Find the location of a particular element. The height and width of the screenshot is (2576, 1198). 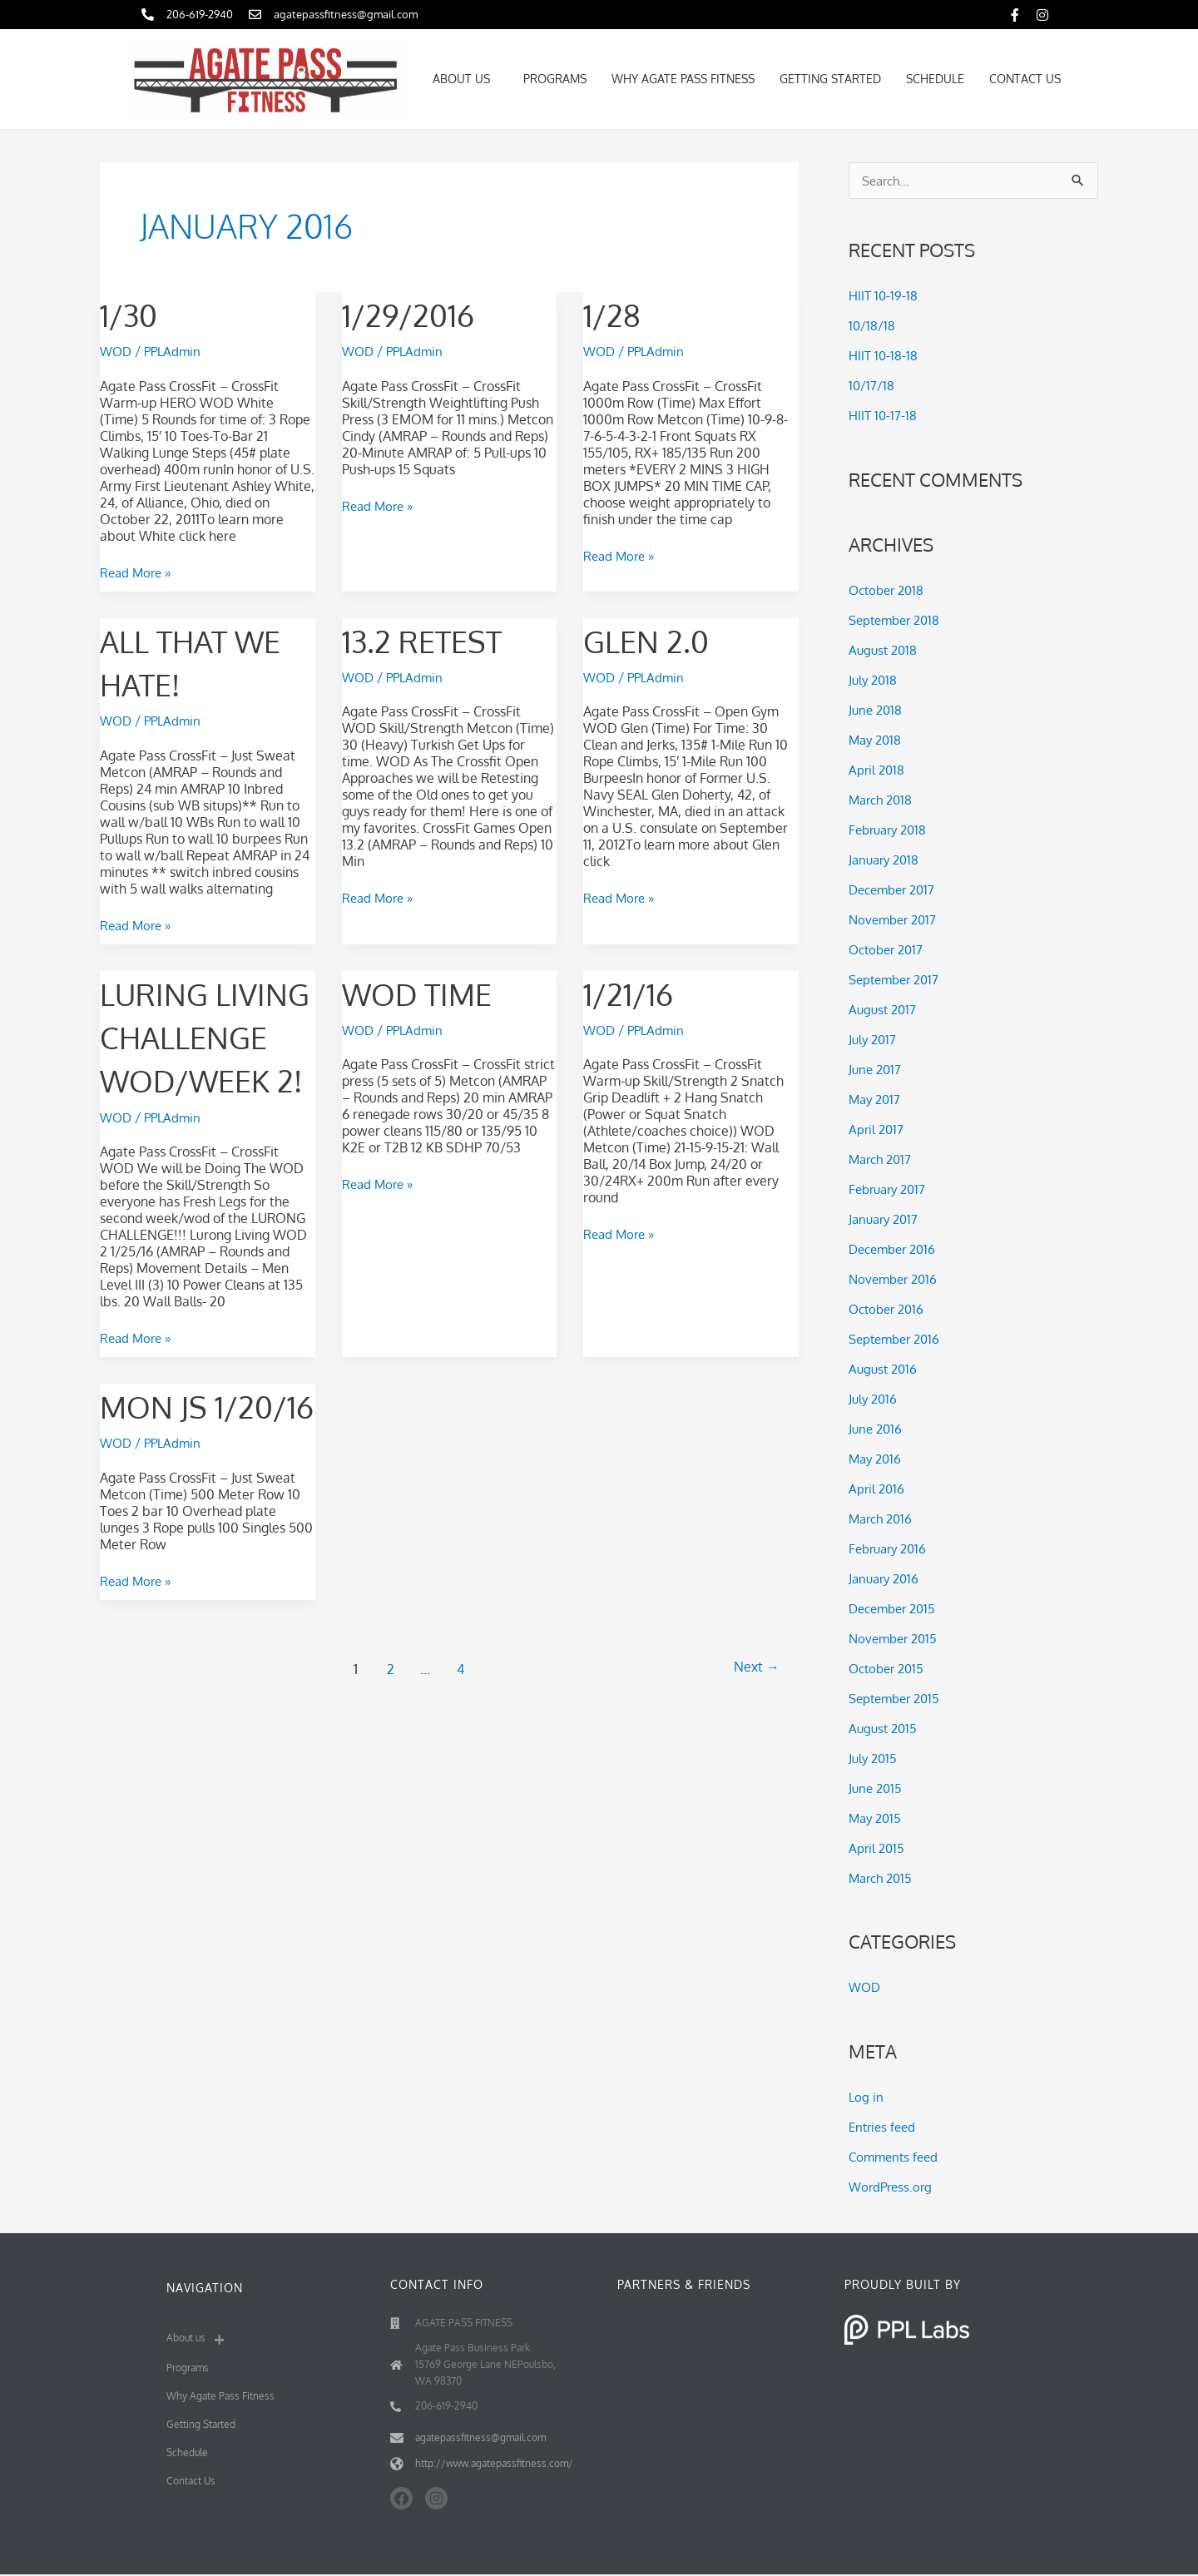

July 2018 is located at coordinates (874, 680).